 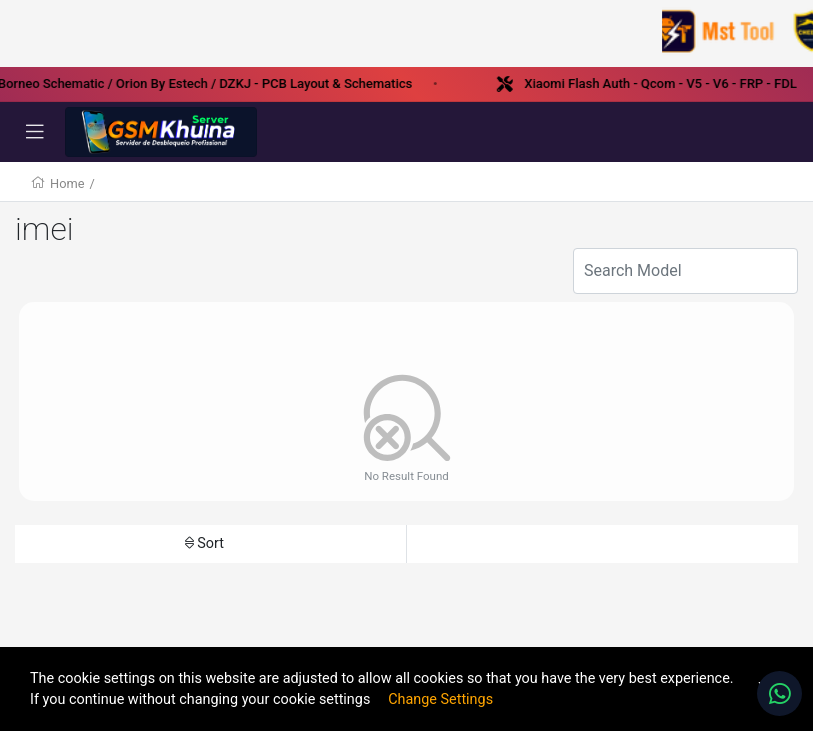 I want to click on Change Settings, so click(x=440, y=699).